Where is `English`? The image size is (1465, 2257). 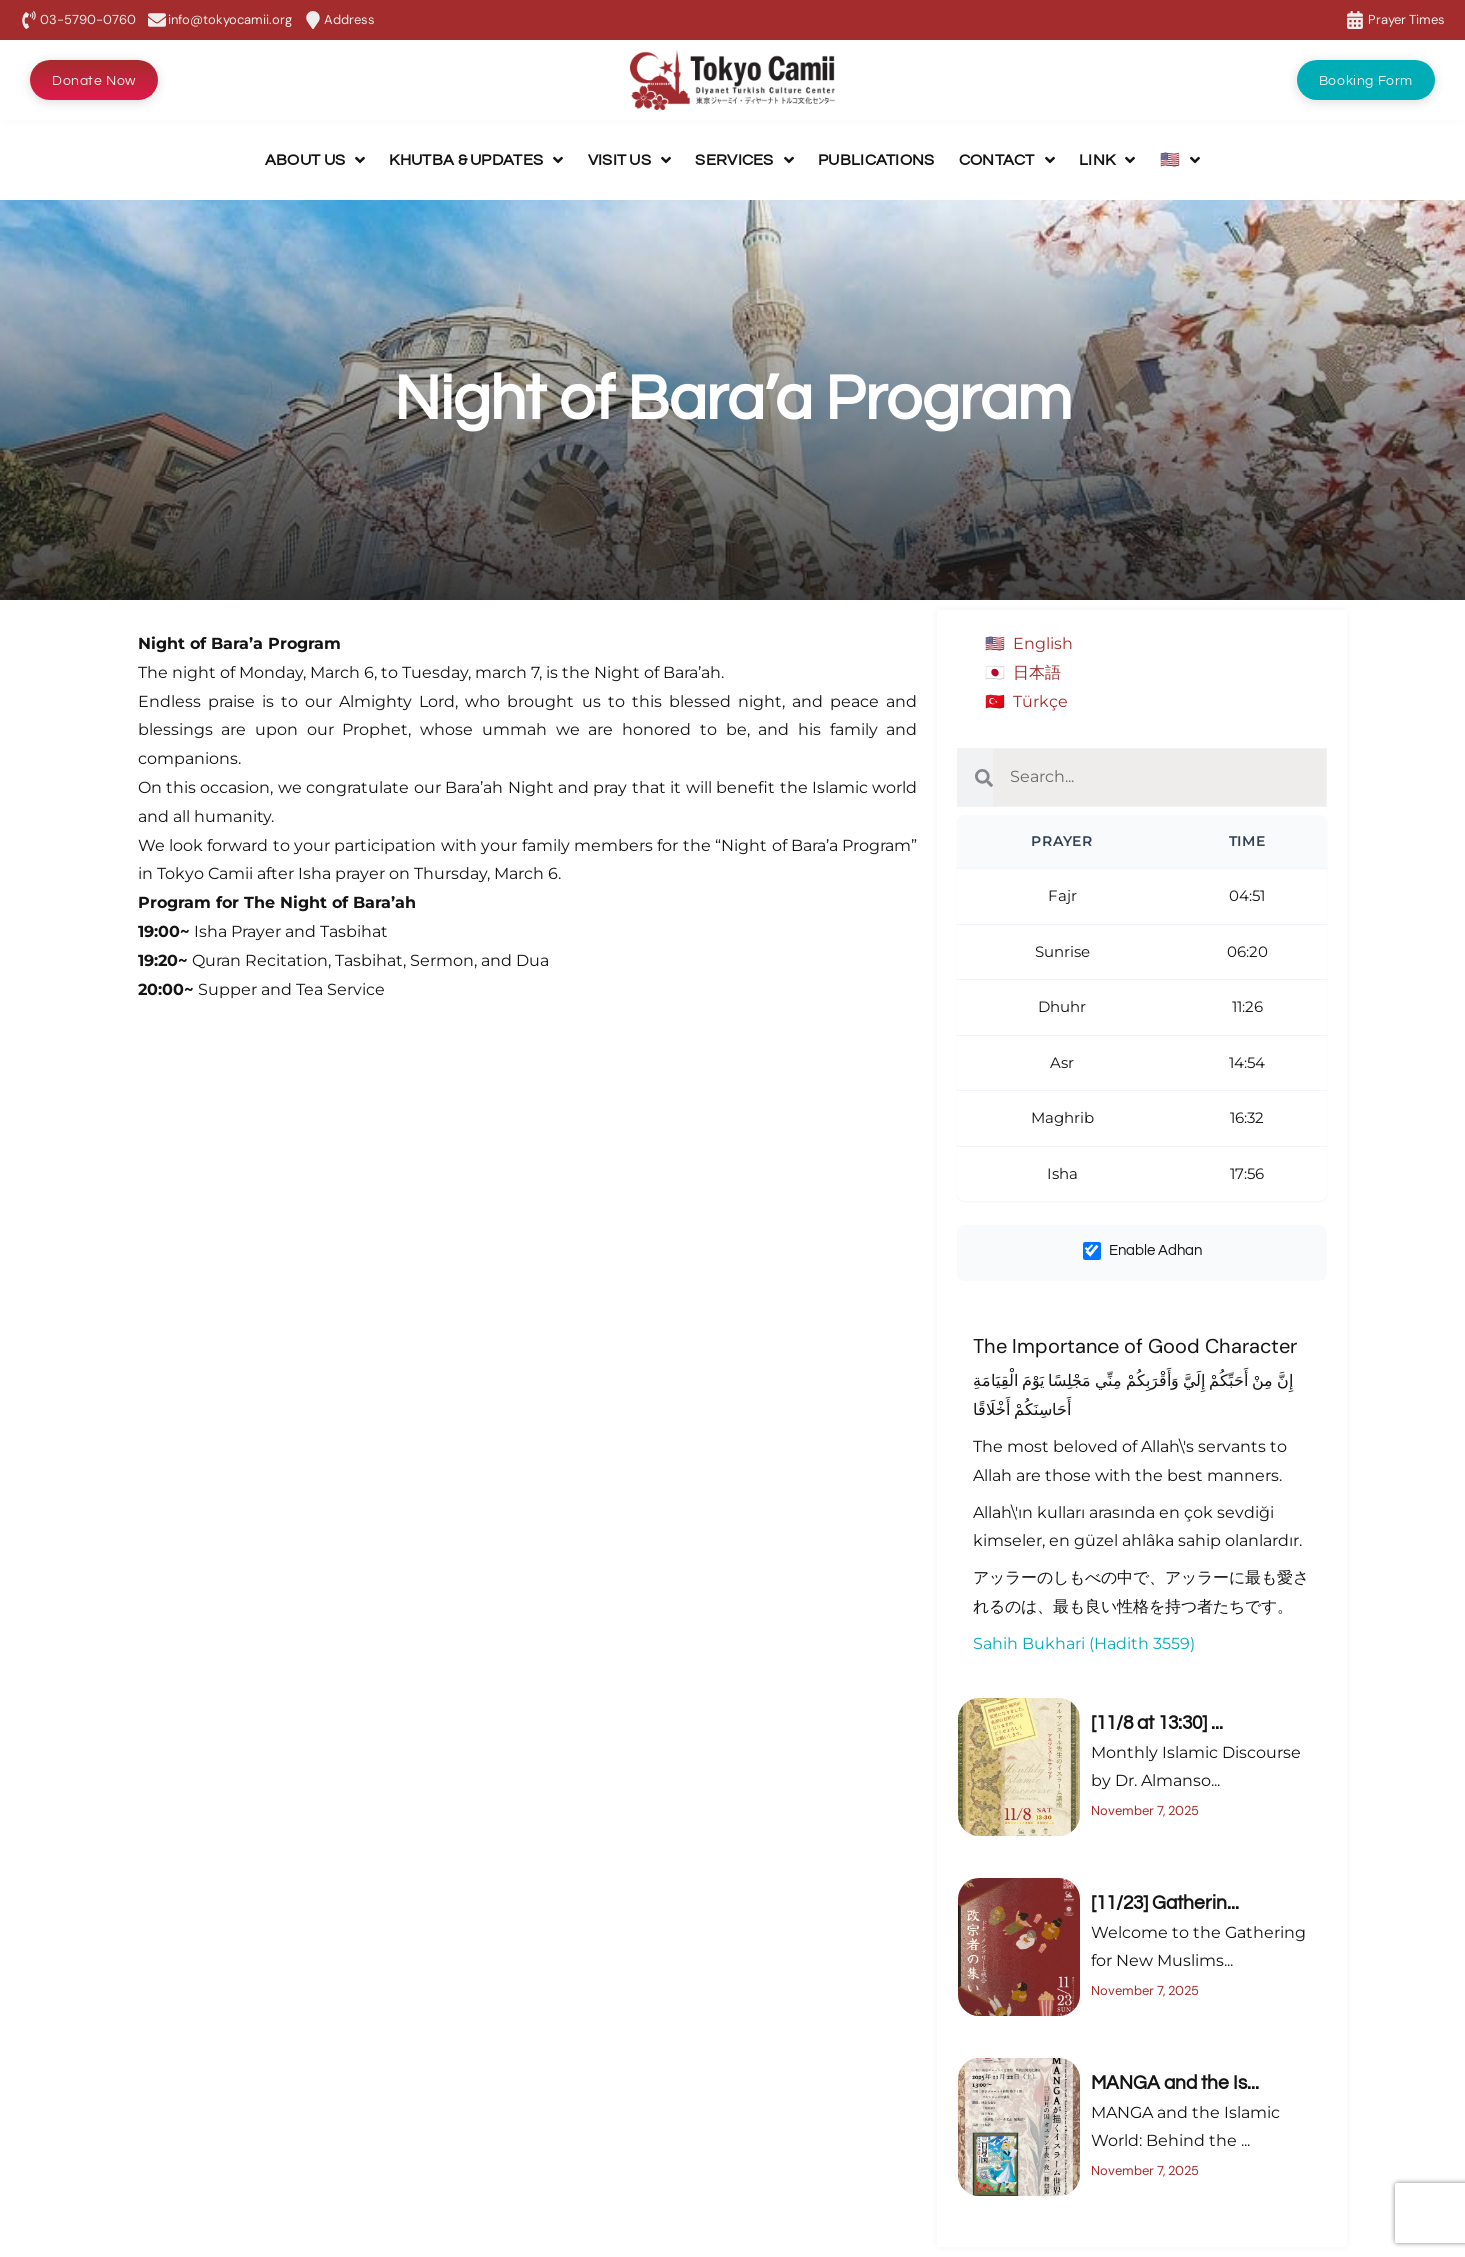 English is located at coordinates (1043, 643).